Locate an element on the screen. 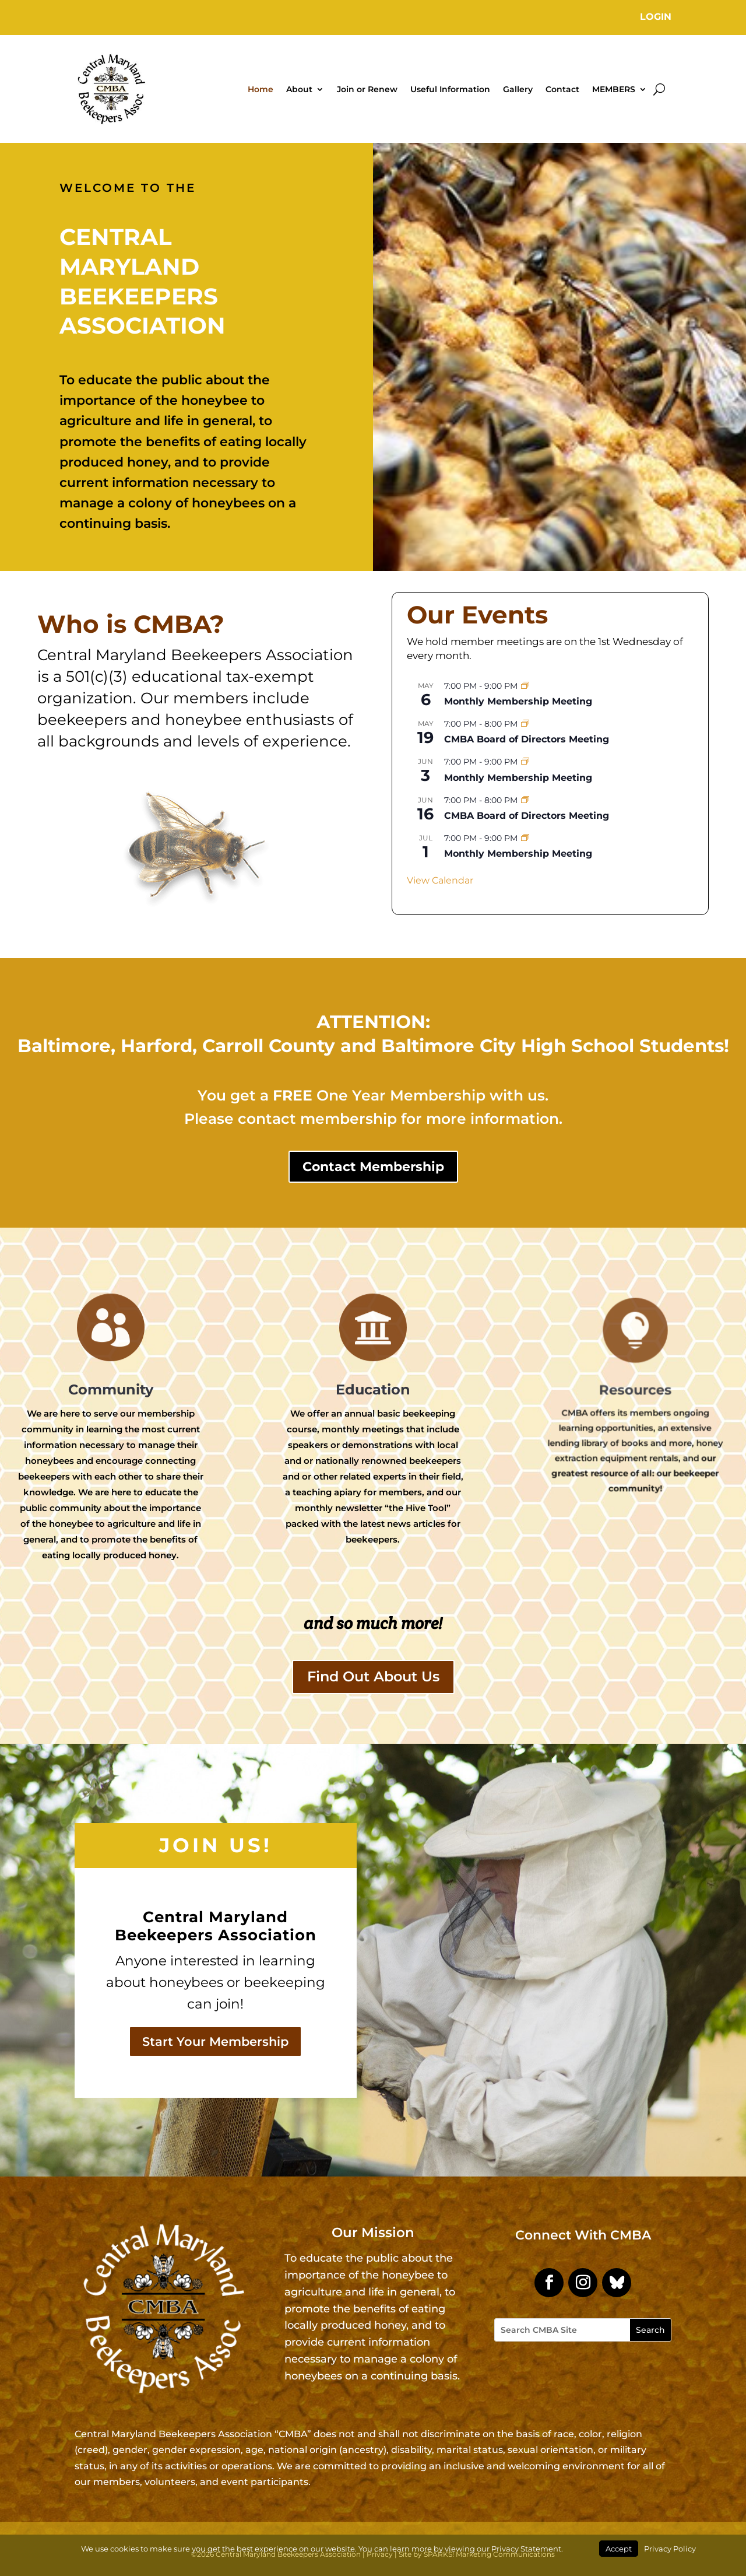  Monthly Membership Meeting is located at coordinates (518, 701).